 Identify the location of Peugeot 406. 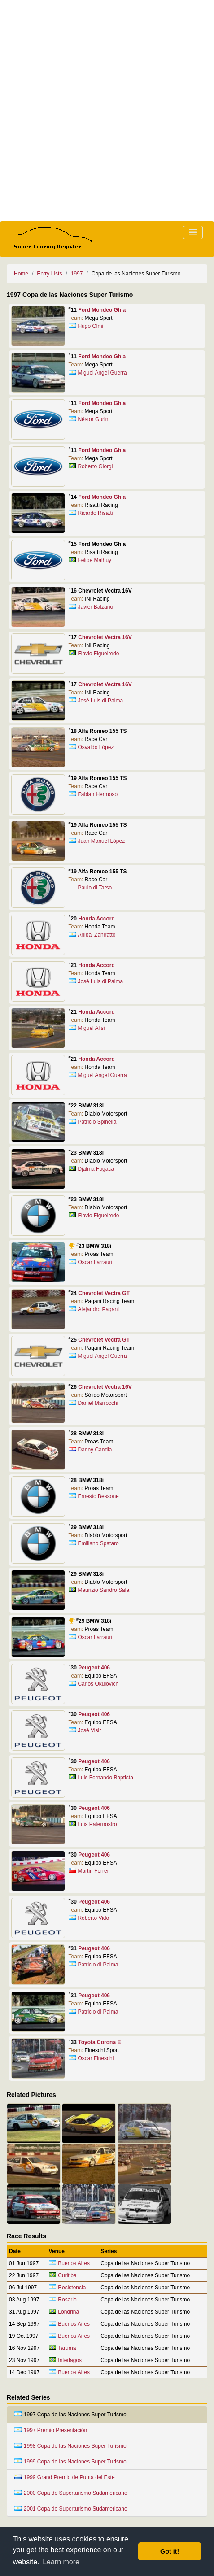
(94, 1668).